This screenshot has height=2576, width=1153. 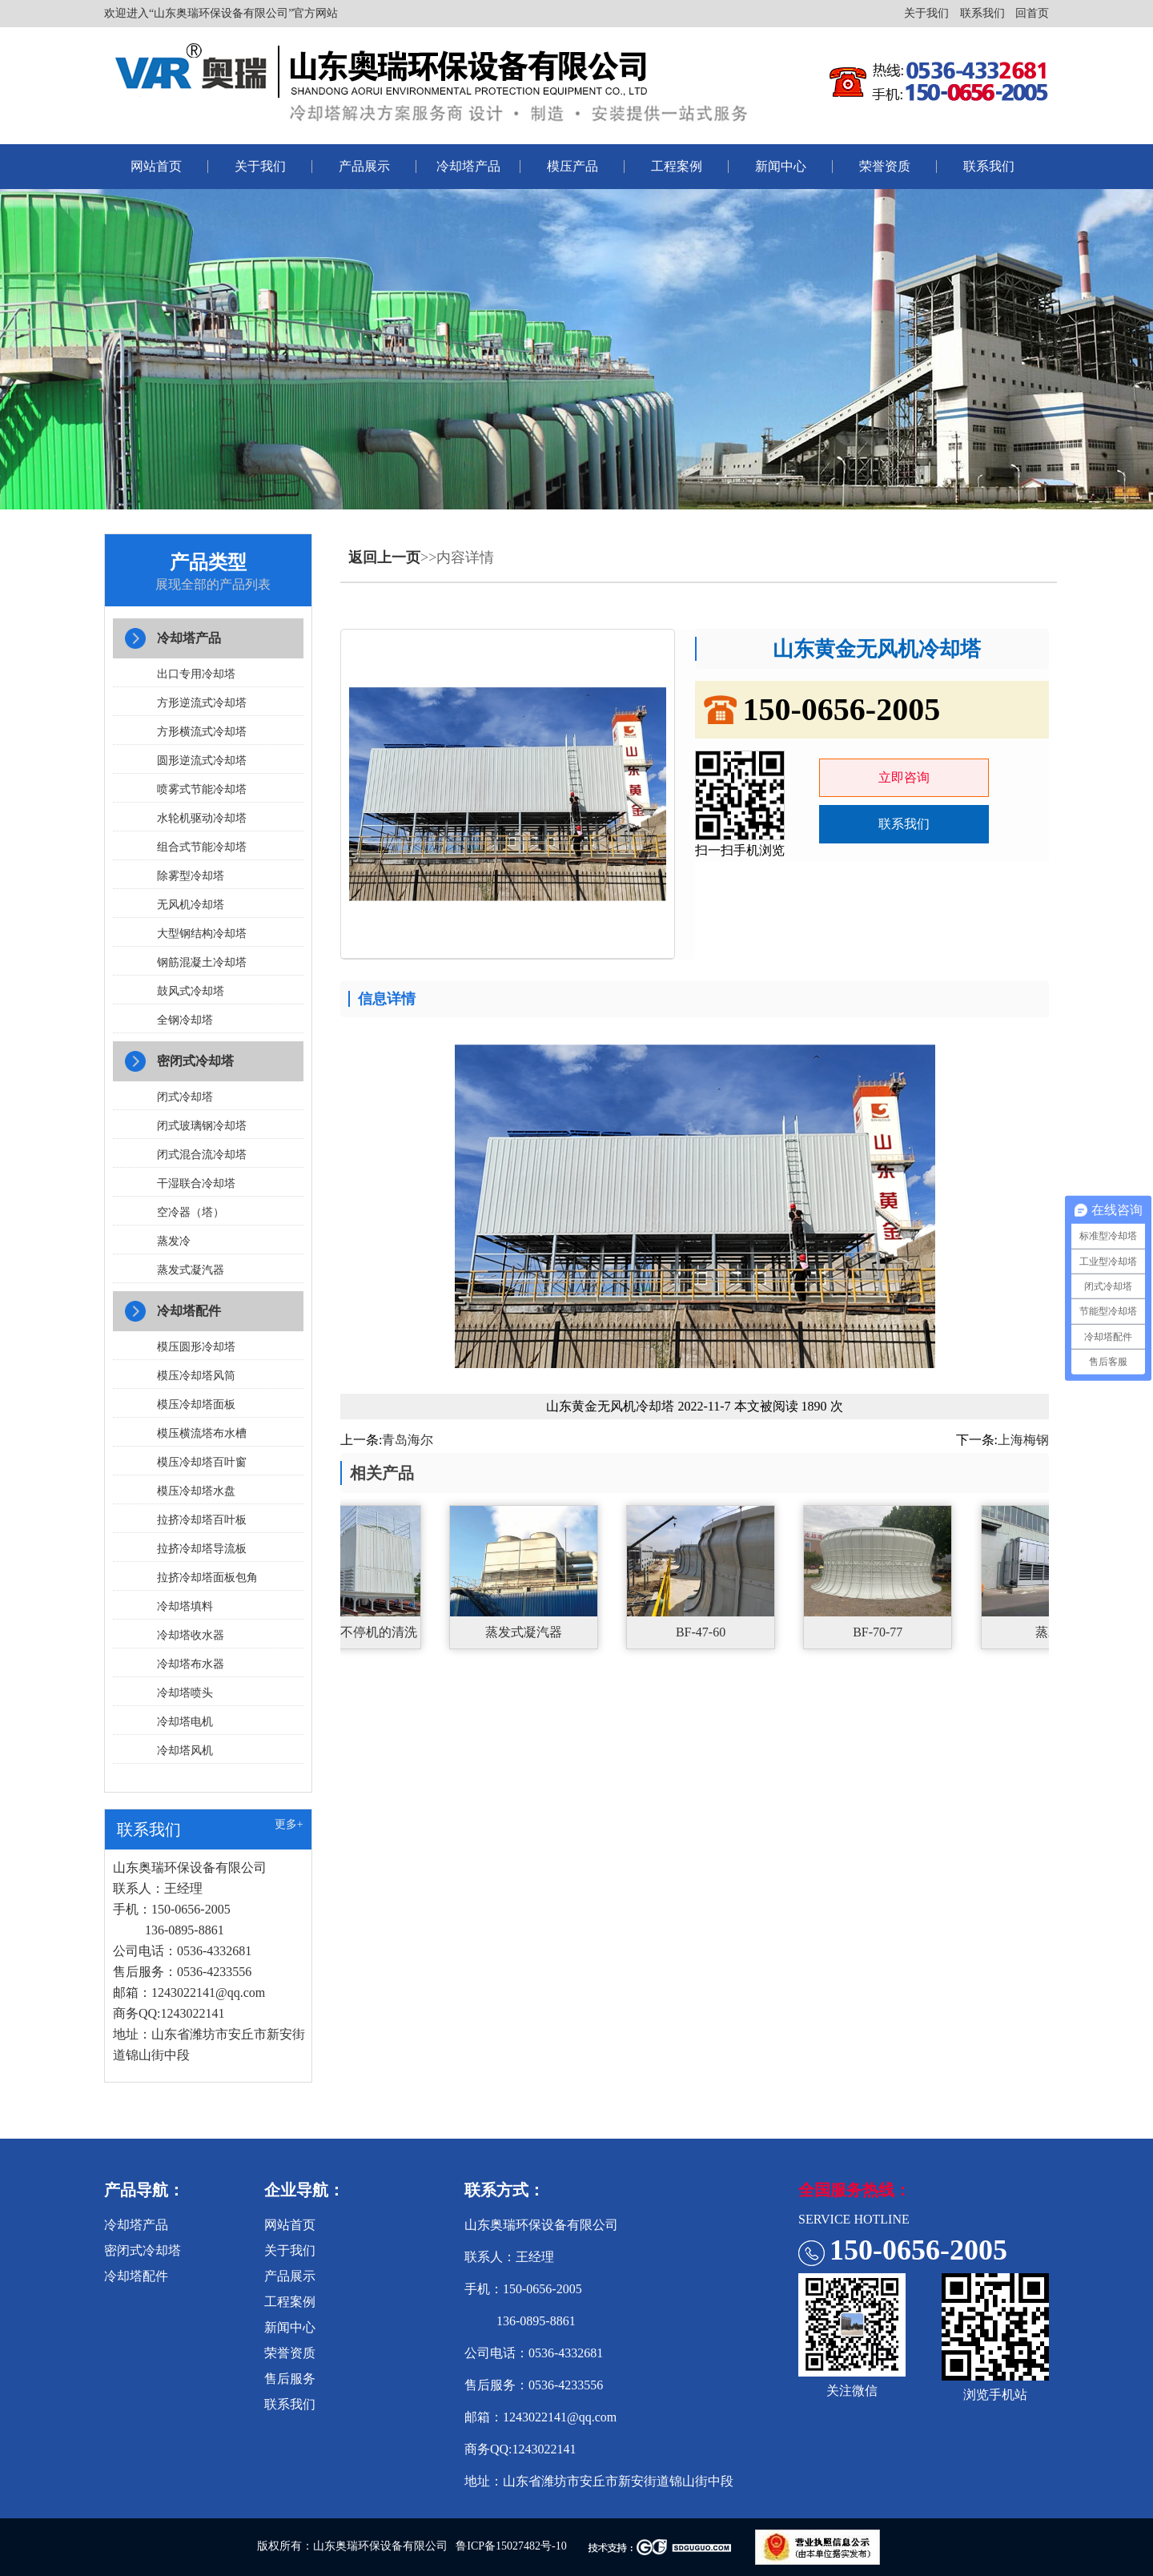 I want to click on 模压冷却塔面板, so click(x=196, y=1405).